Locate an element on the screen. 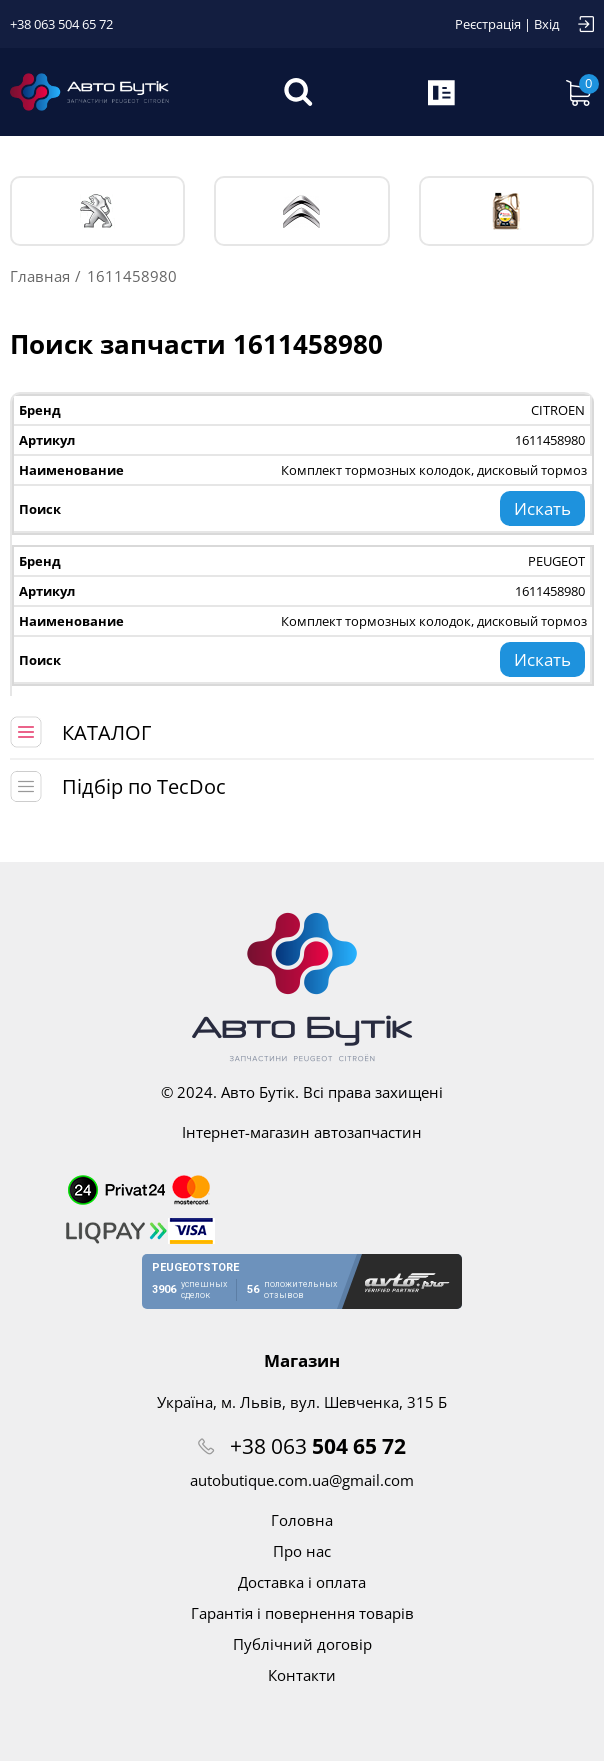  Тех. жидкости is located at coordinates (506, 211).